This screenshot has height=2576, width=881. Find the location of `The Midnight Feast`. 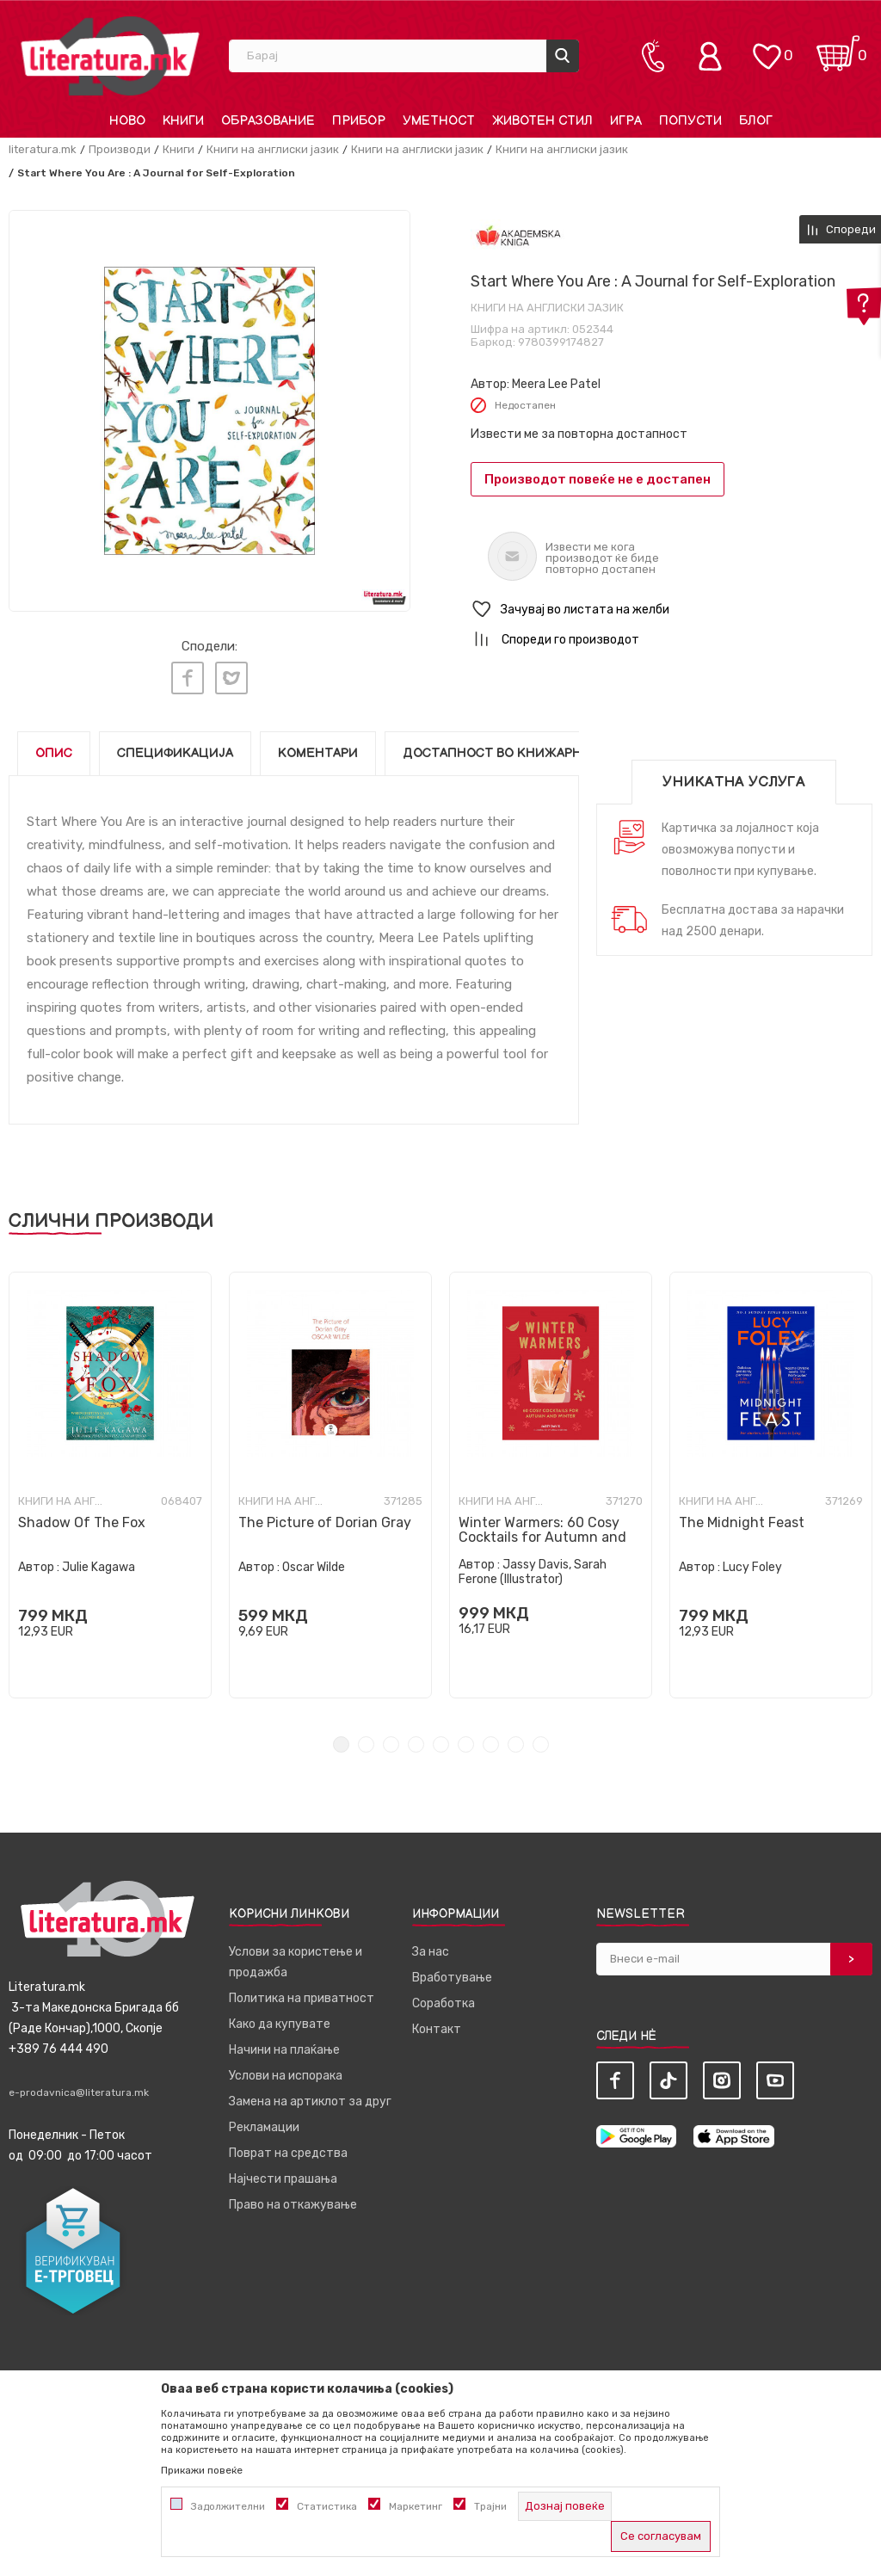

The Midnight Feast is located at coordinates (741, 1515).